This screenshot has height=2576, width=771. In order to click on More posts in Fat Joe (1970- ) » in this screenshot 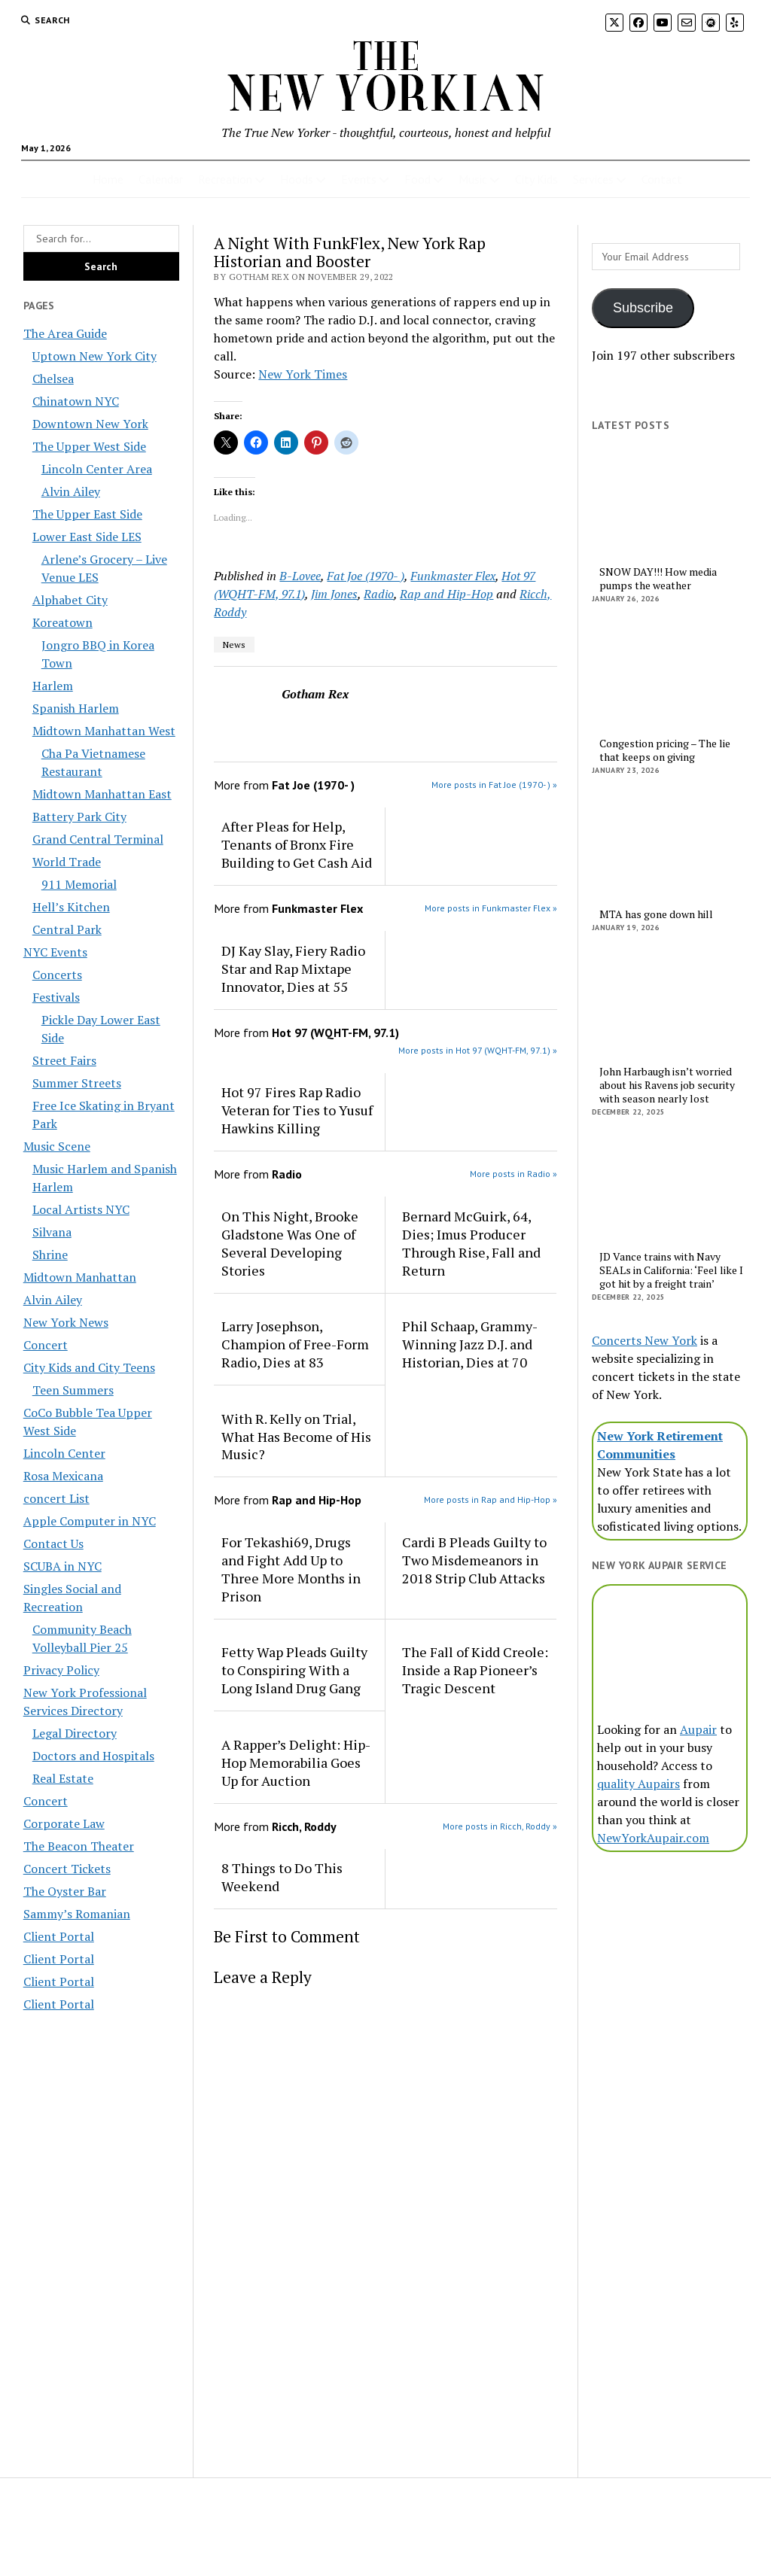, I will do `click(494, 784)`.